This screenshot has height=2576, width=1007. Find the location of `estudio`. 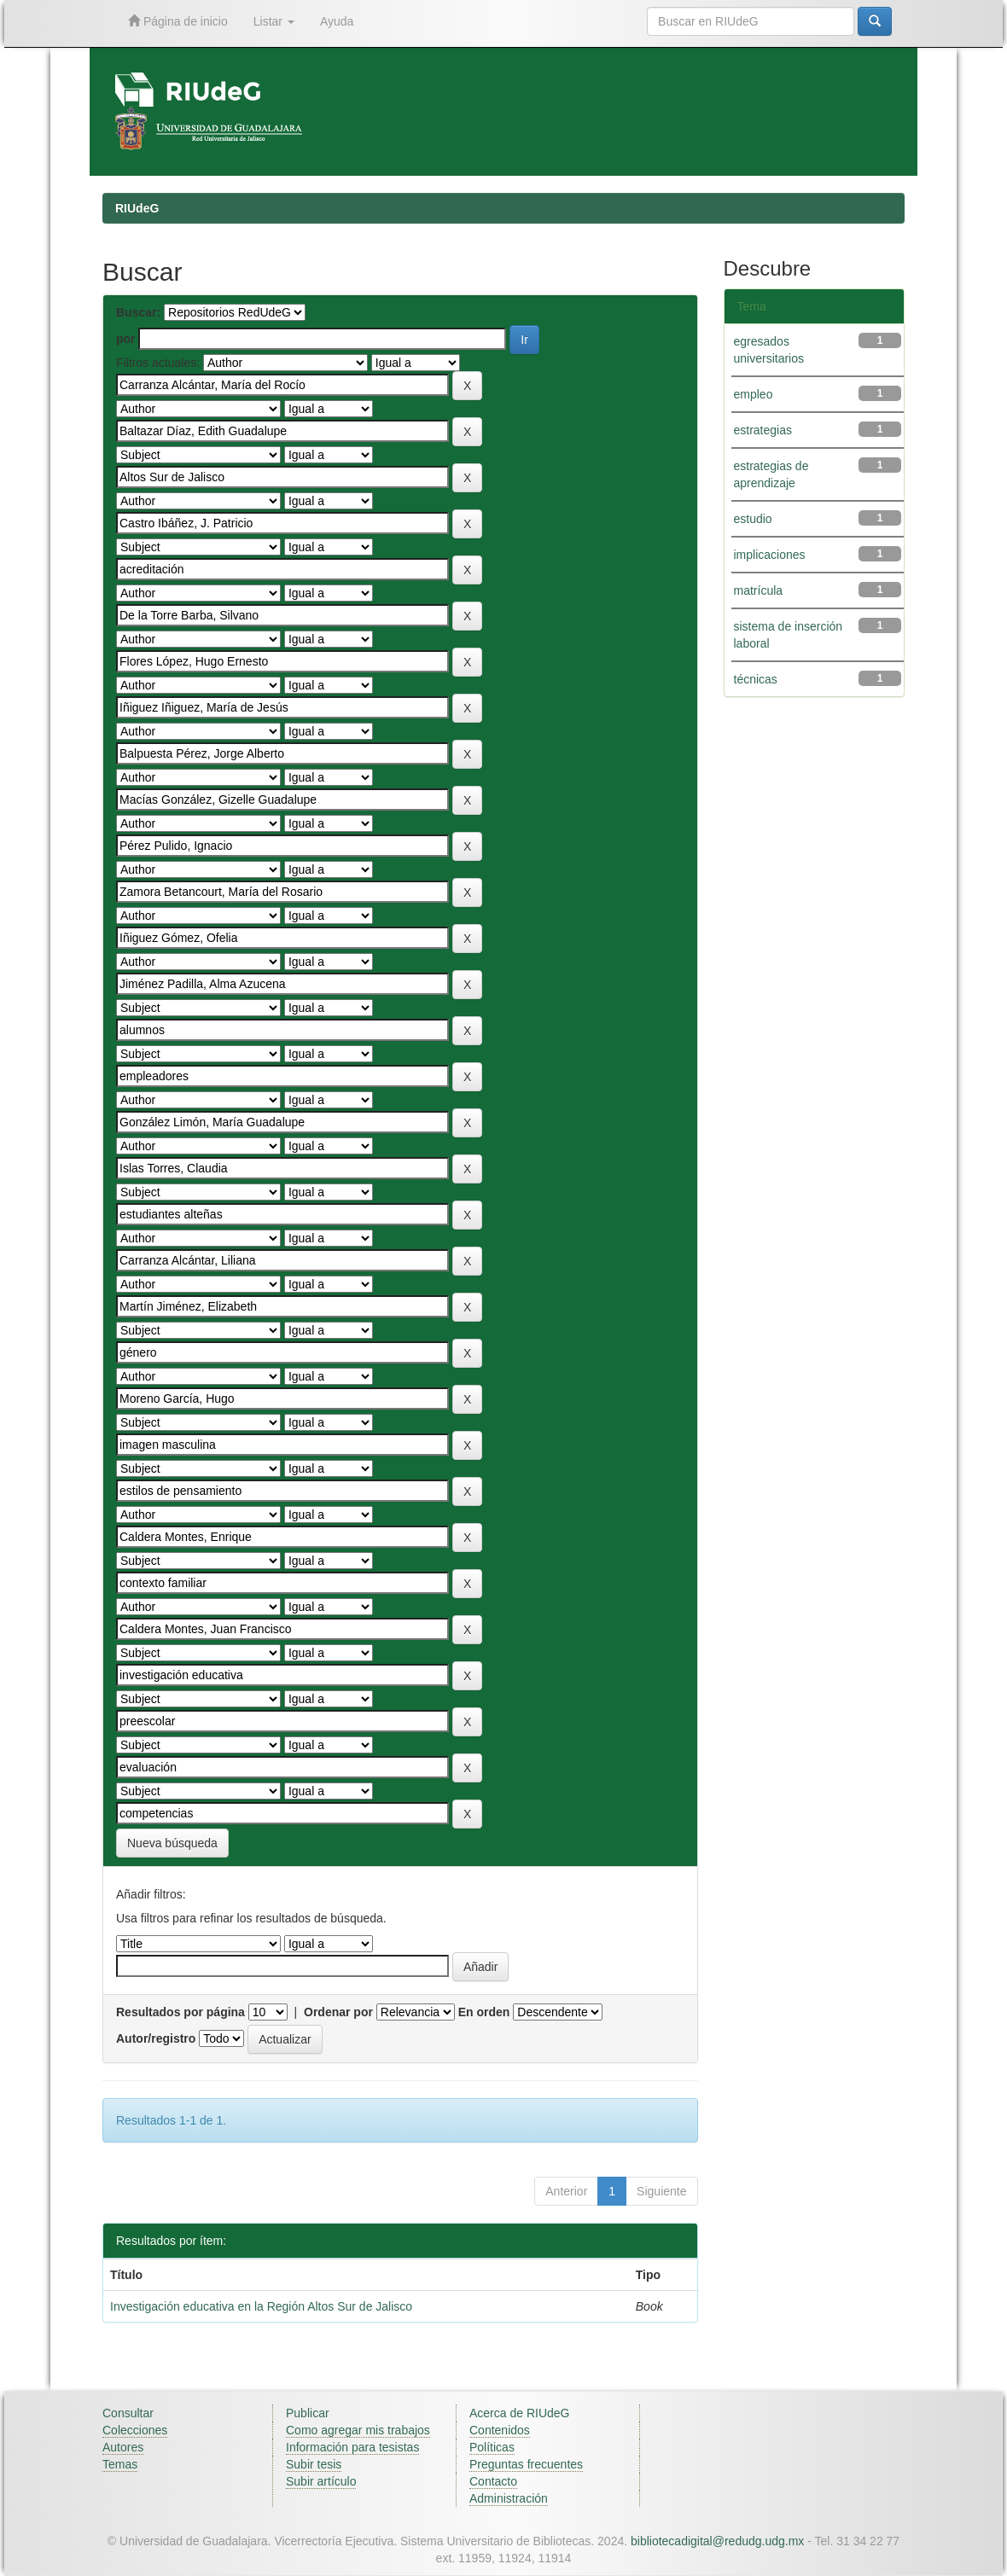

estudio is located at coordinates (753, 519).